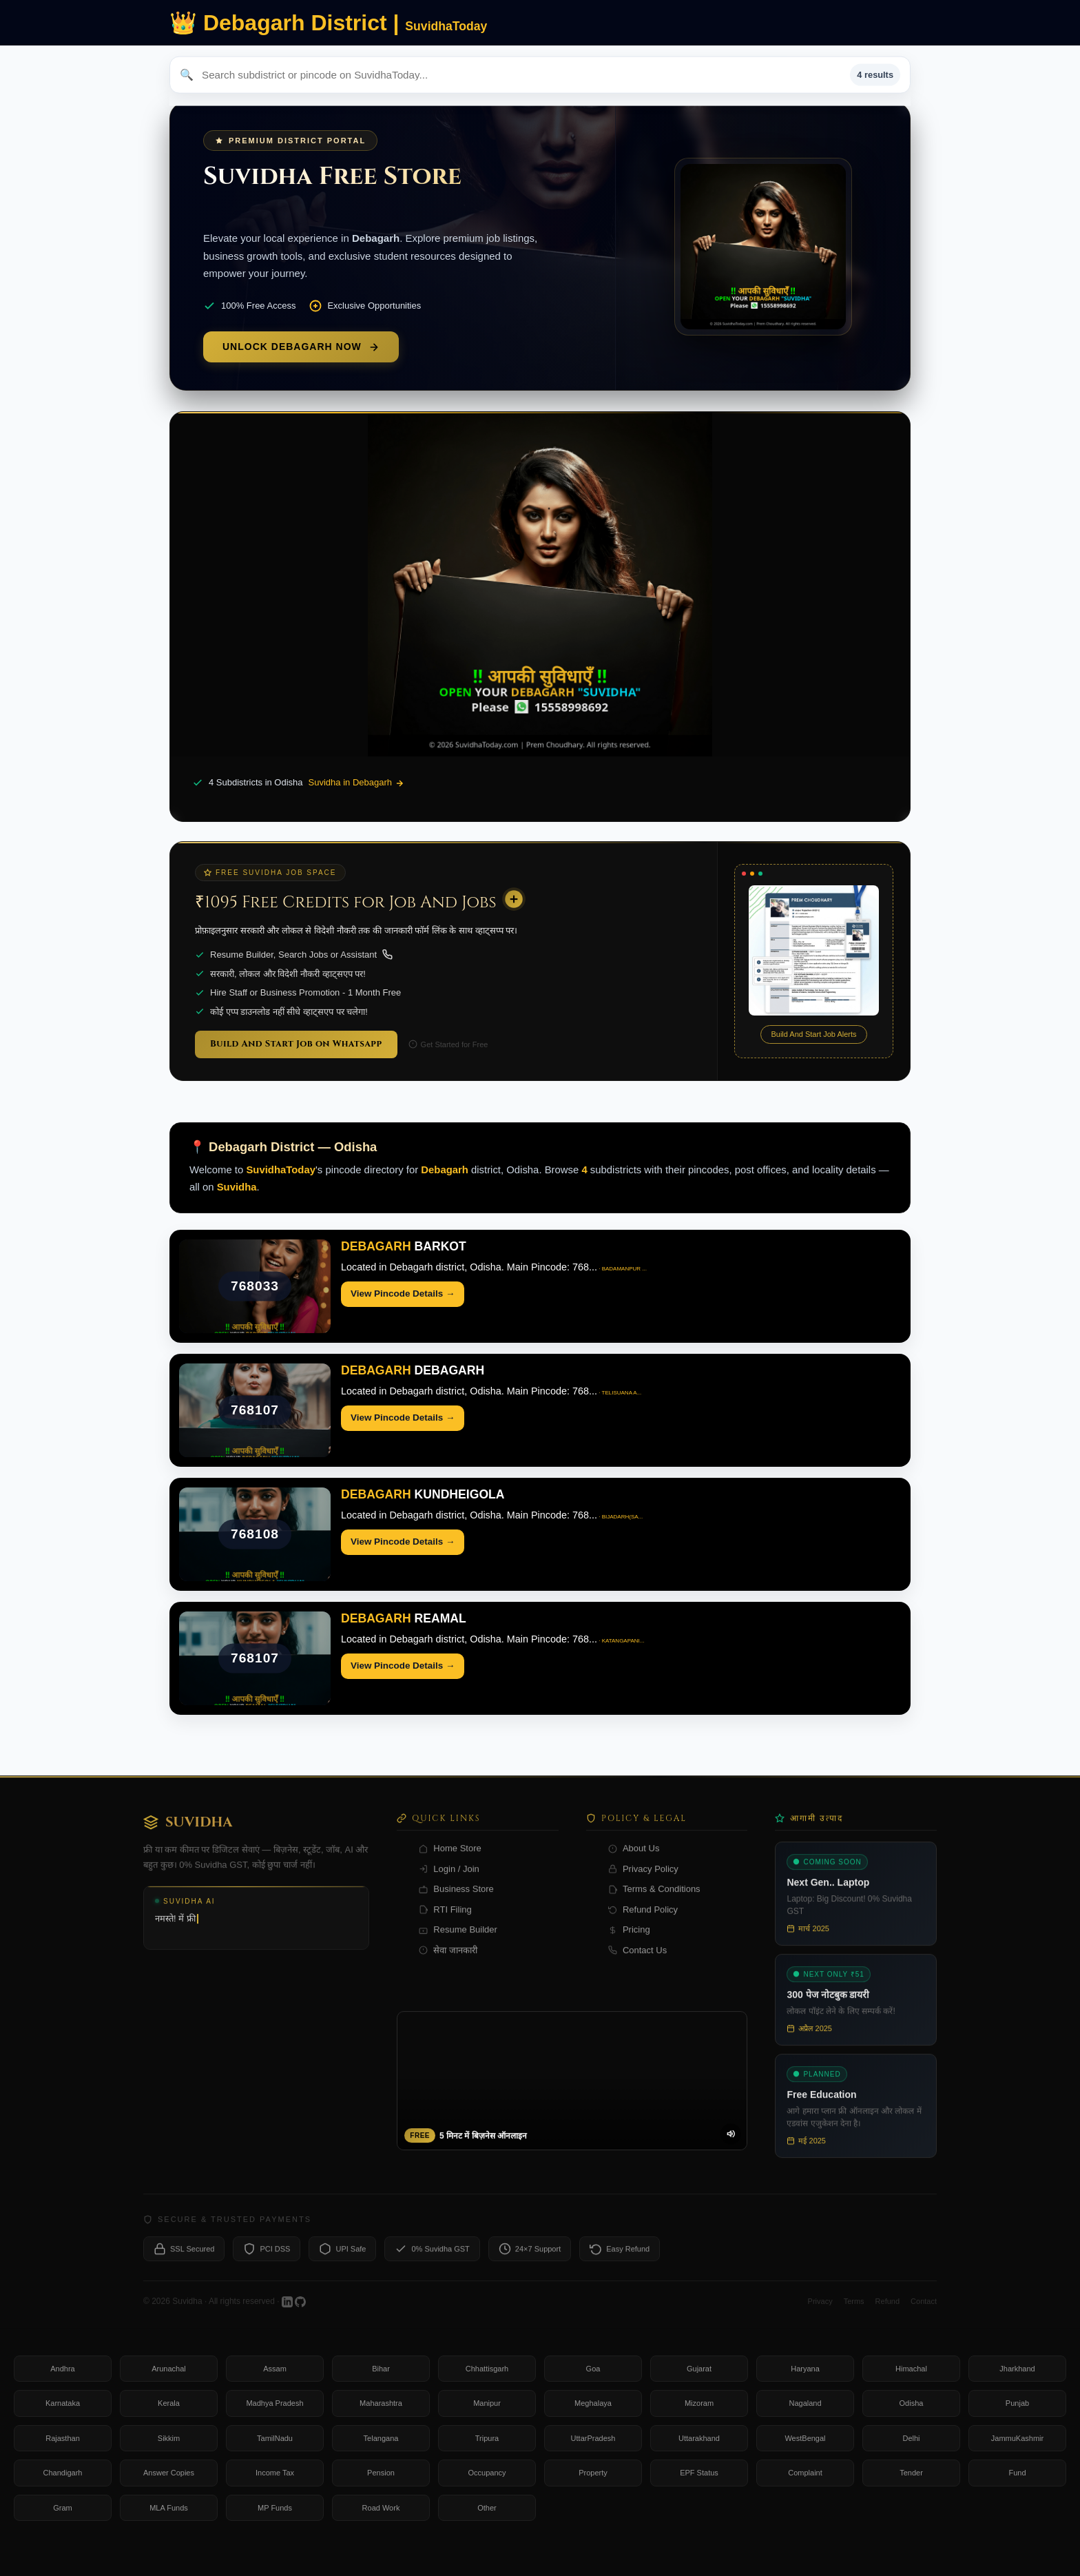 The image size is (1080, 2576). I want to click on Resume Builder, so click(458, 1944).